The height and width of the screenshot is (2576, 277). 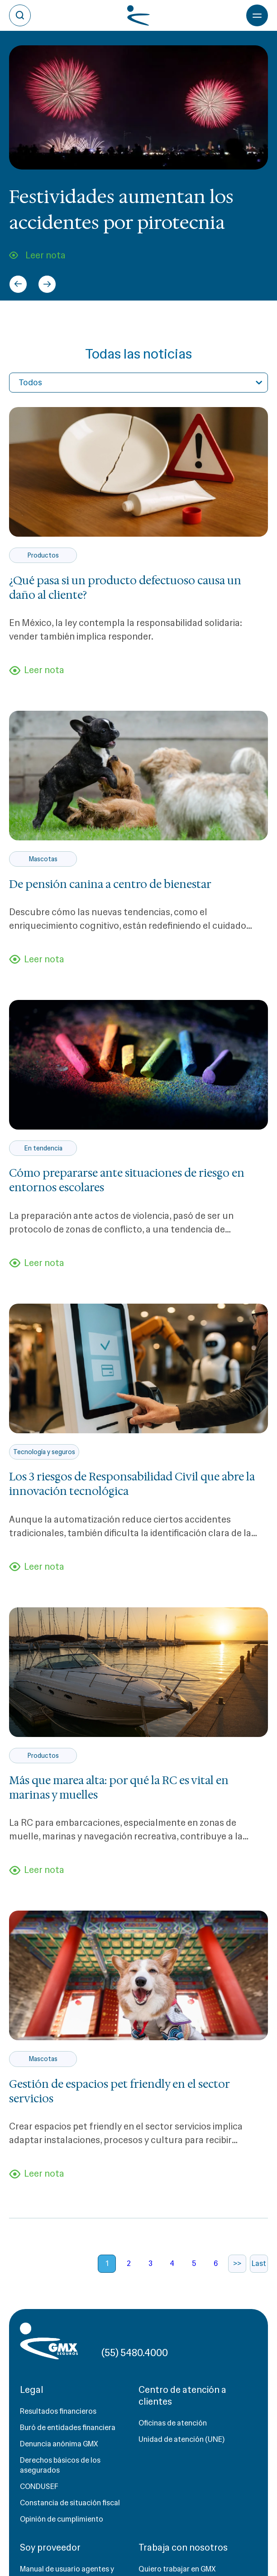 I want to click on Oficinas de atención, so click(x=172, y=2423).